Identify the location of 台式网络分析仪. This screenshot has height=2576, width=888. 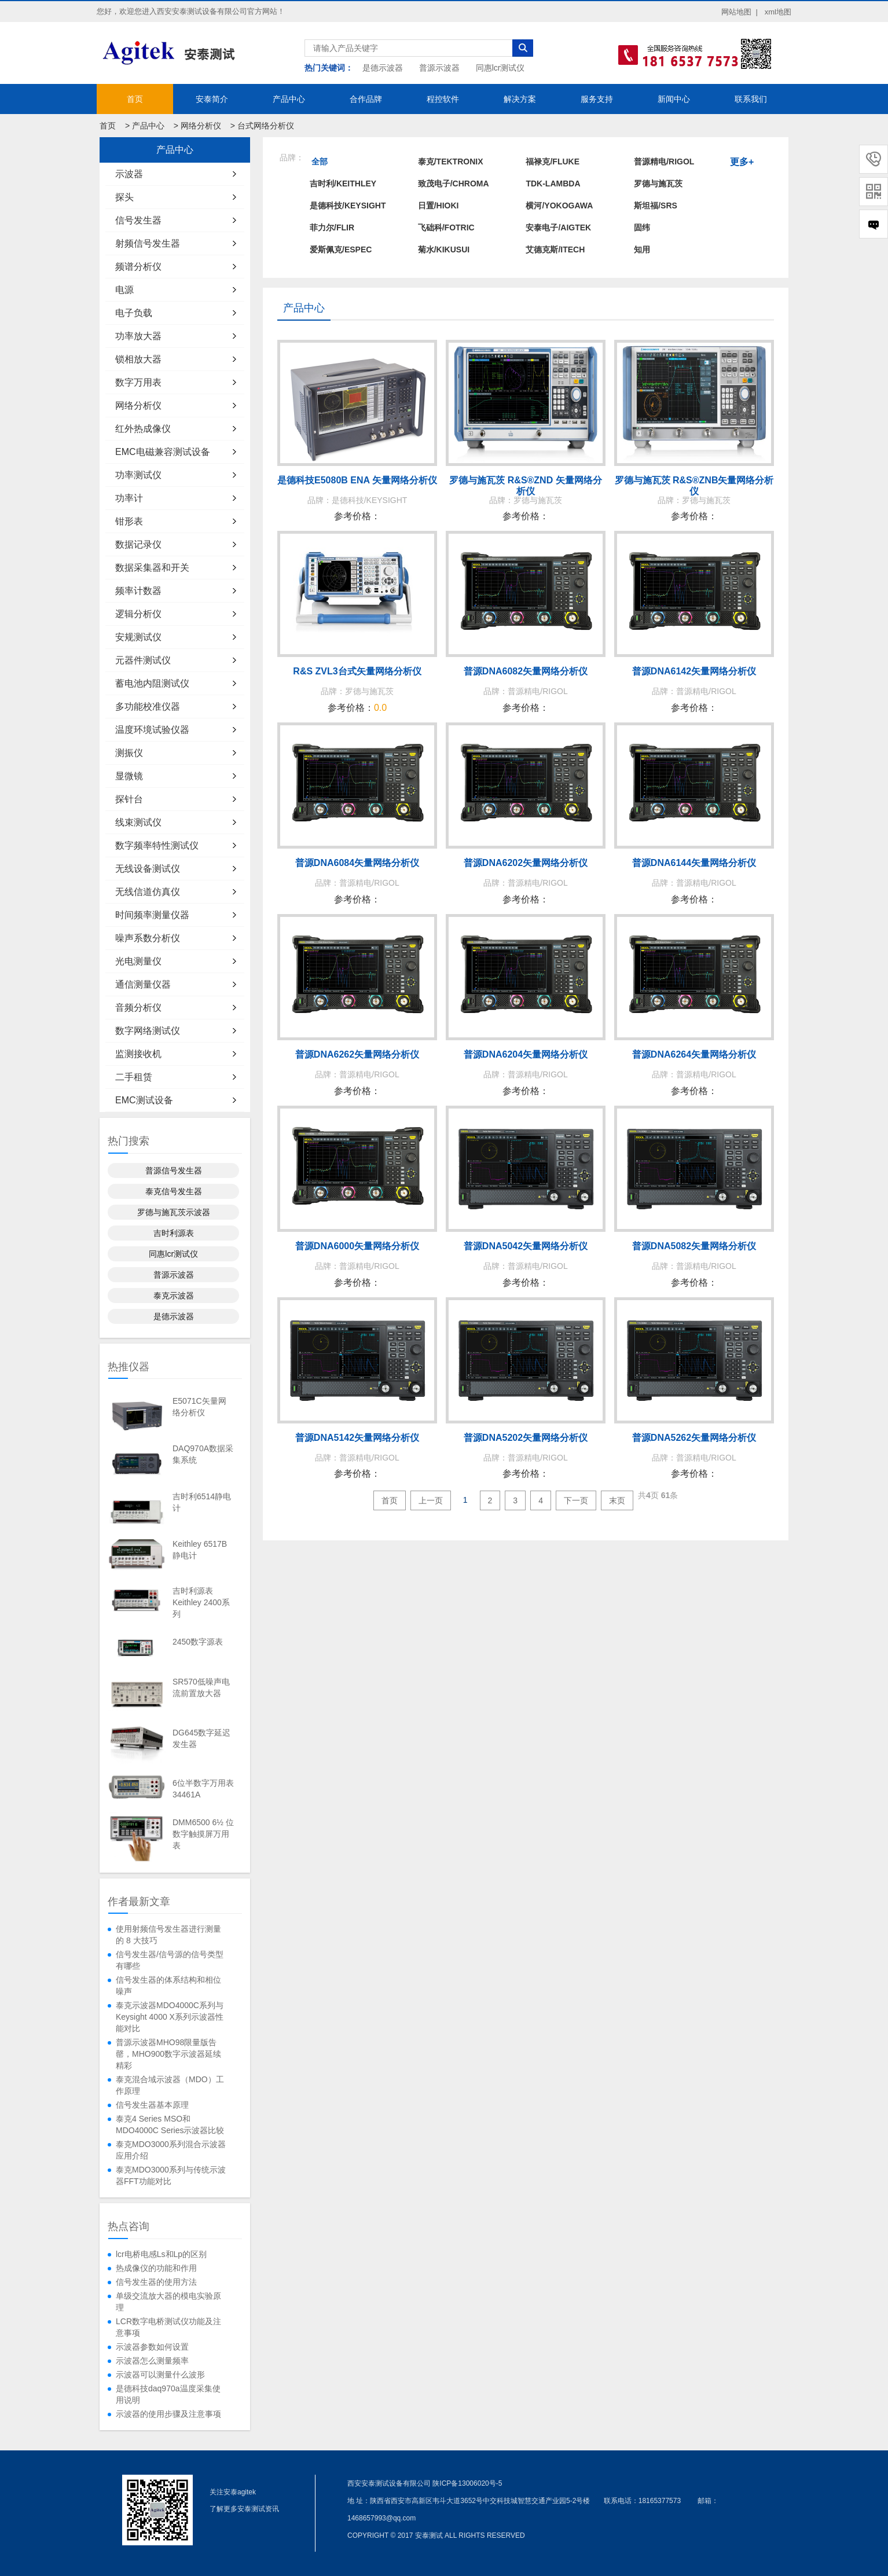
(265, 125).